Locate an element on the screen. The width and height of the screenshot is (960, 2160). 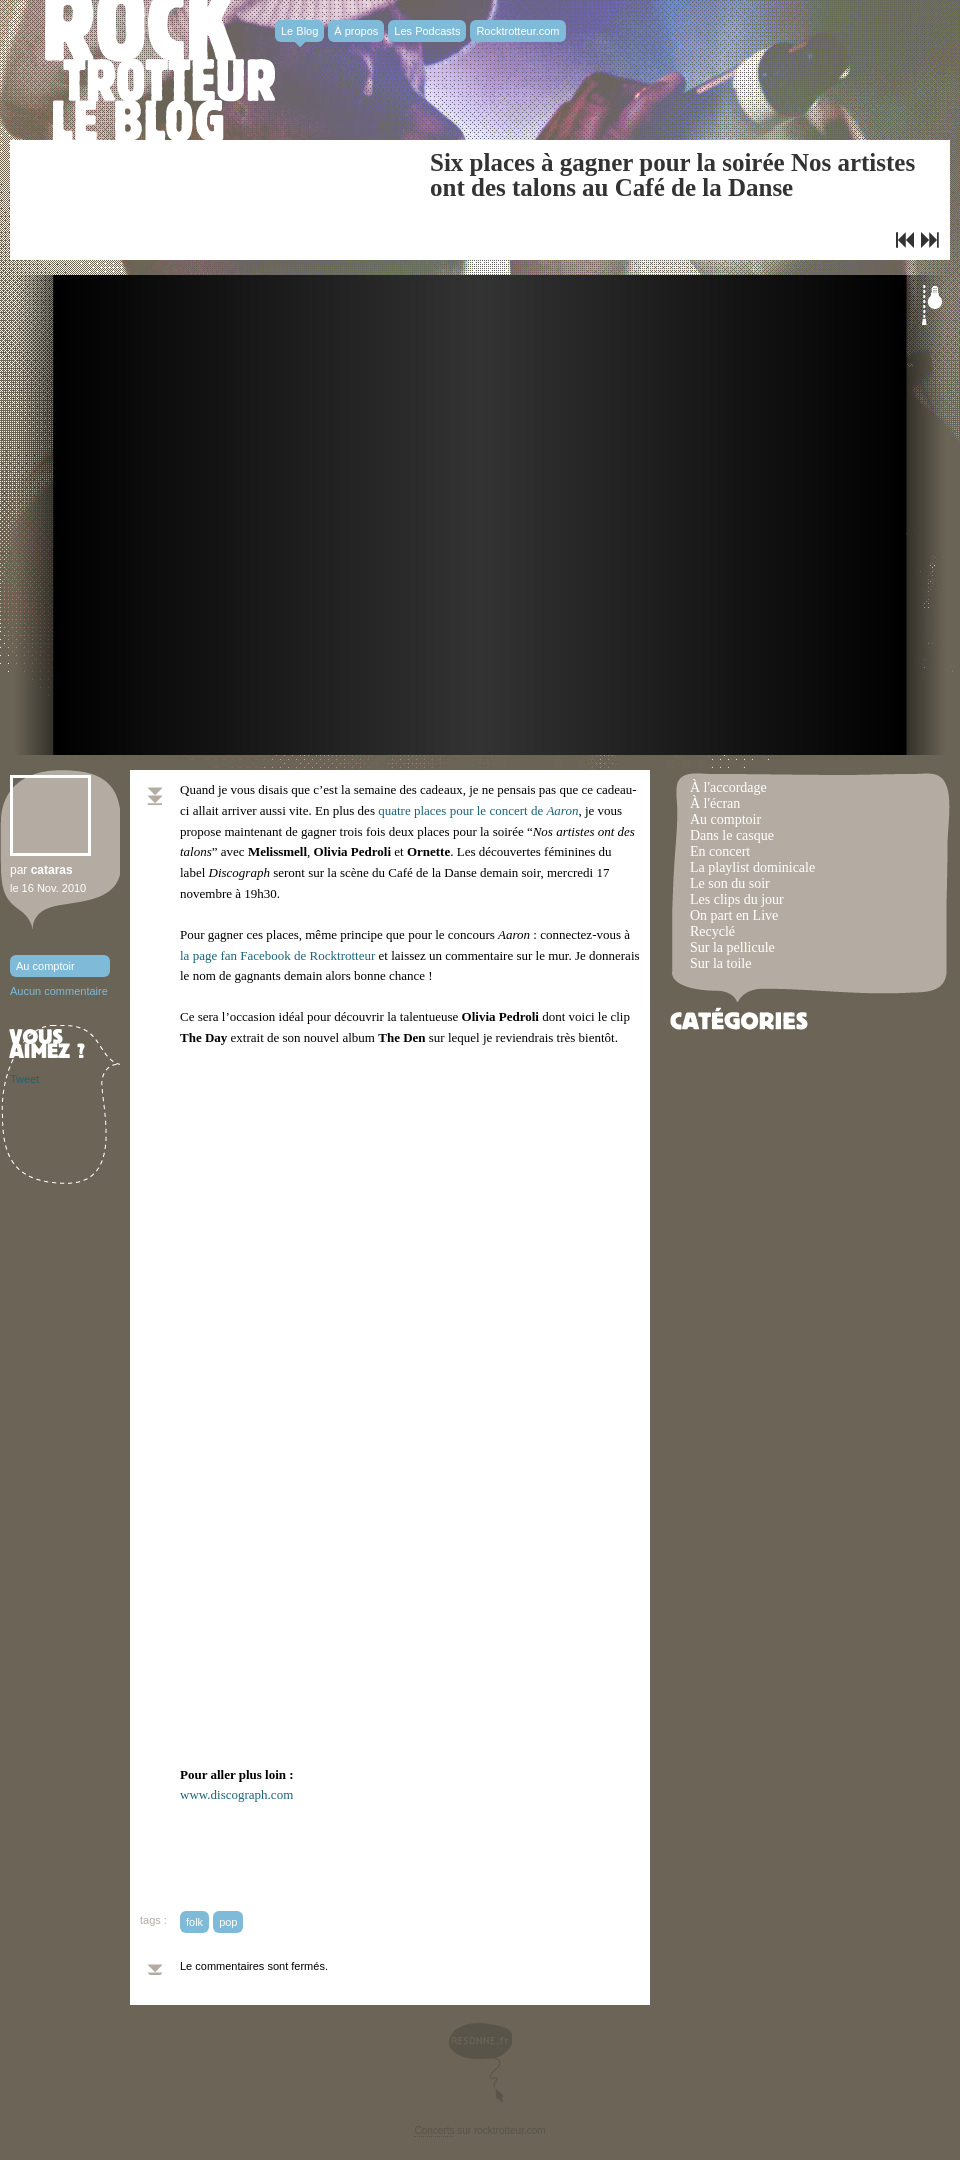
Sur la toile is located at coordinates (720, 963).